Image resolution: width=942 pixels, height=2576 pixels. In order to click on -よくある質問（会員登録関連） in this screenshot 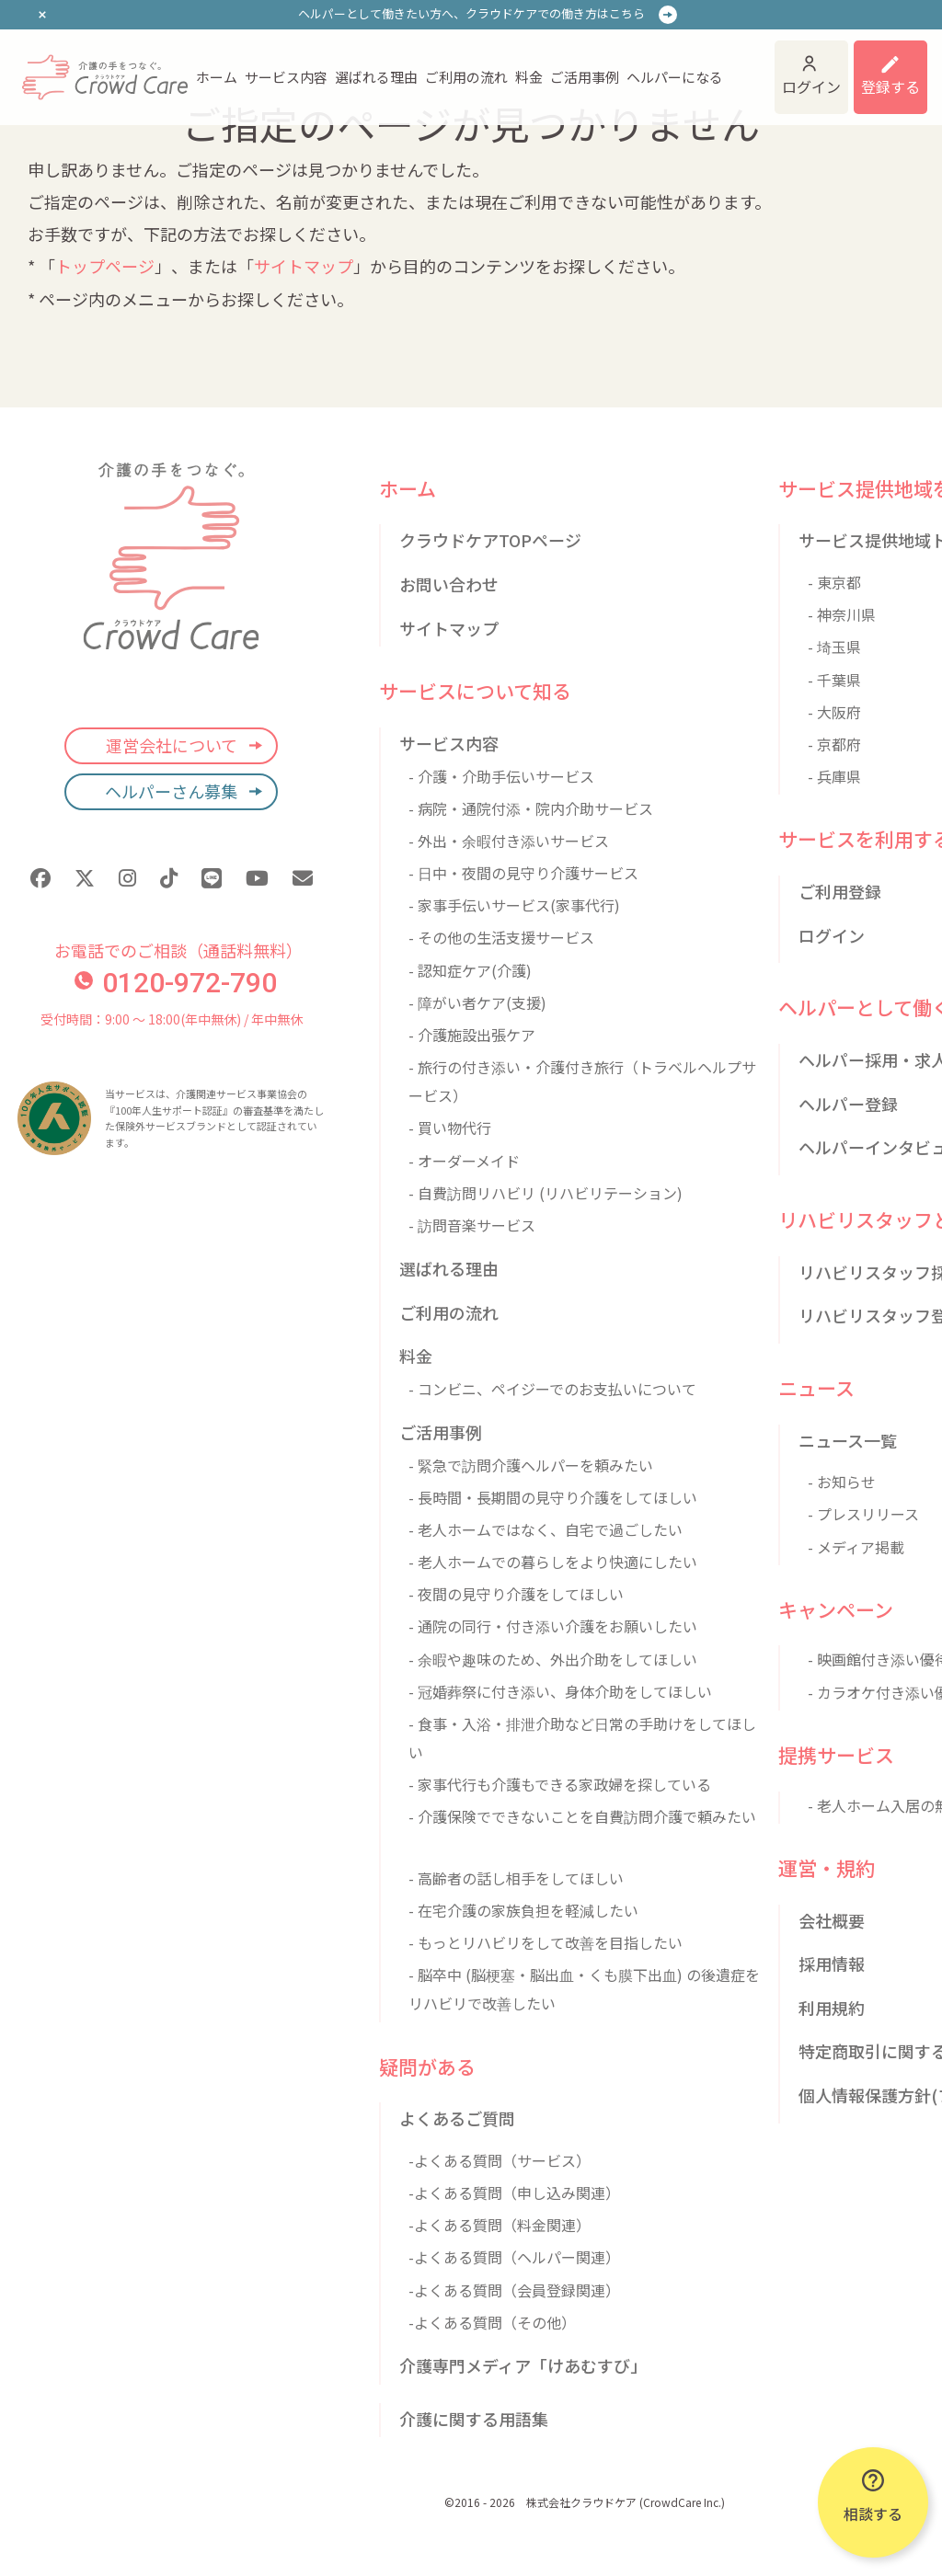, I will do `click(514, 2290)`.